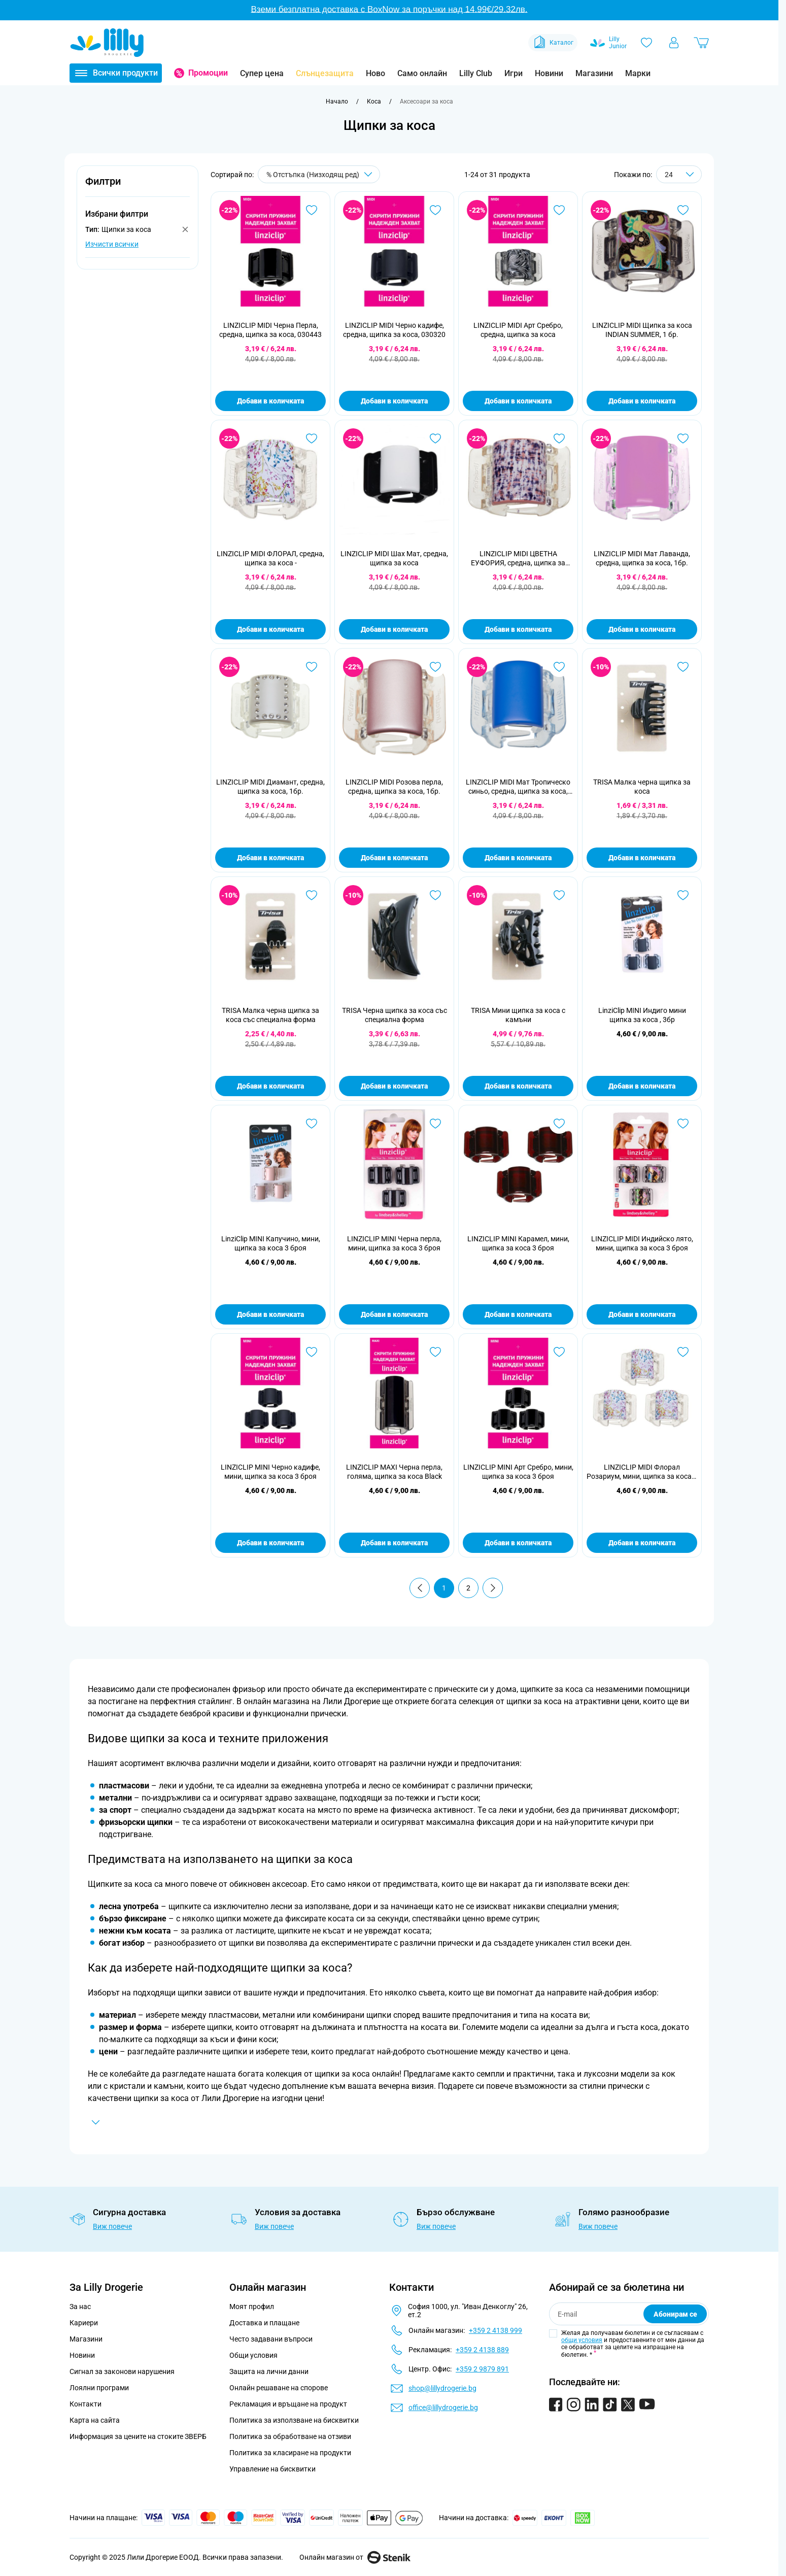 The image size is (786, 2576). What do you see at coordinates (311, 667) in the screenshot?
I see `[Добави в любими LINZICLIP MIDI Диамант, средна, щипка за коса, 1бр.]` at bounding box center [311, 667].